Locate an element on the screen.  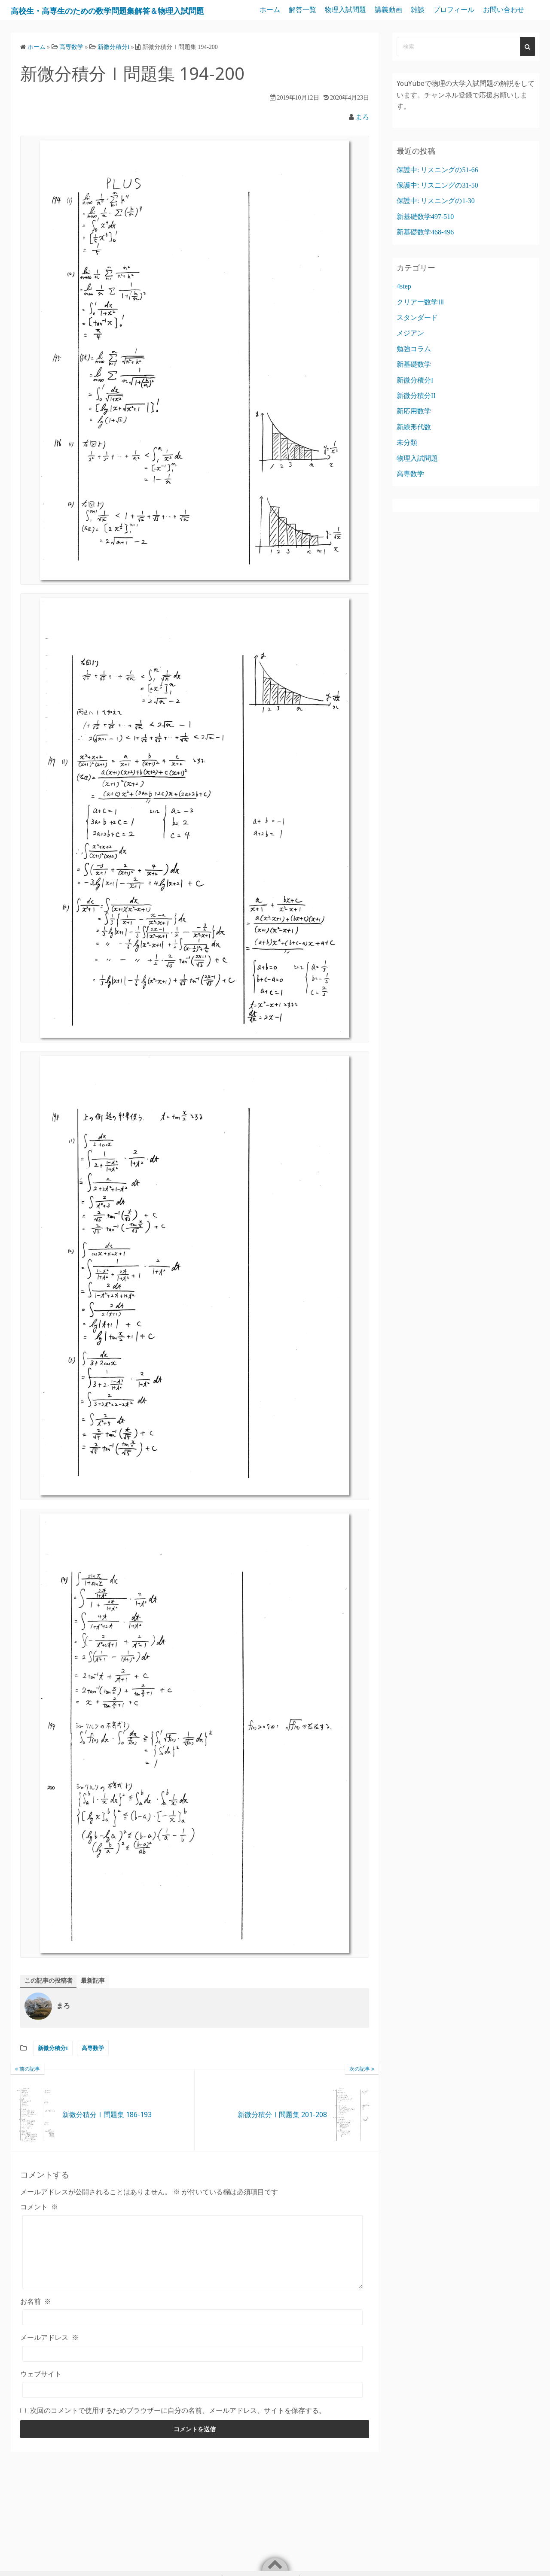
新線形代数 is located at coordinates (414, 446).